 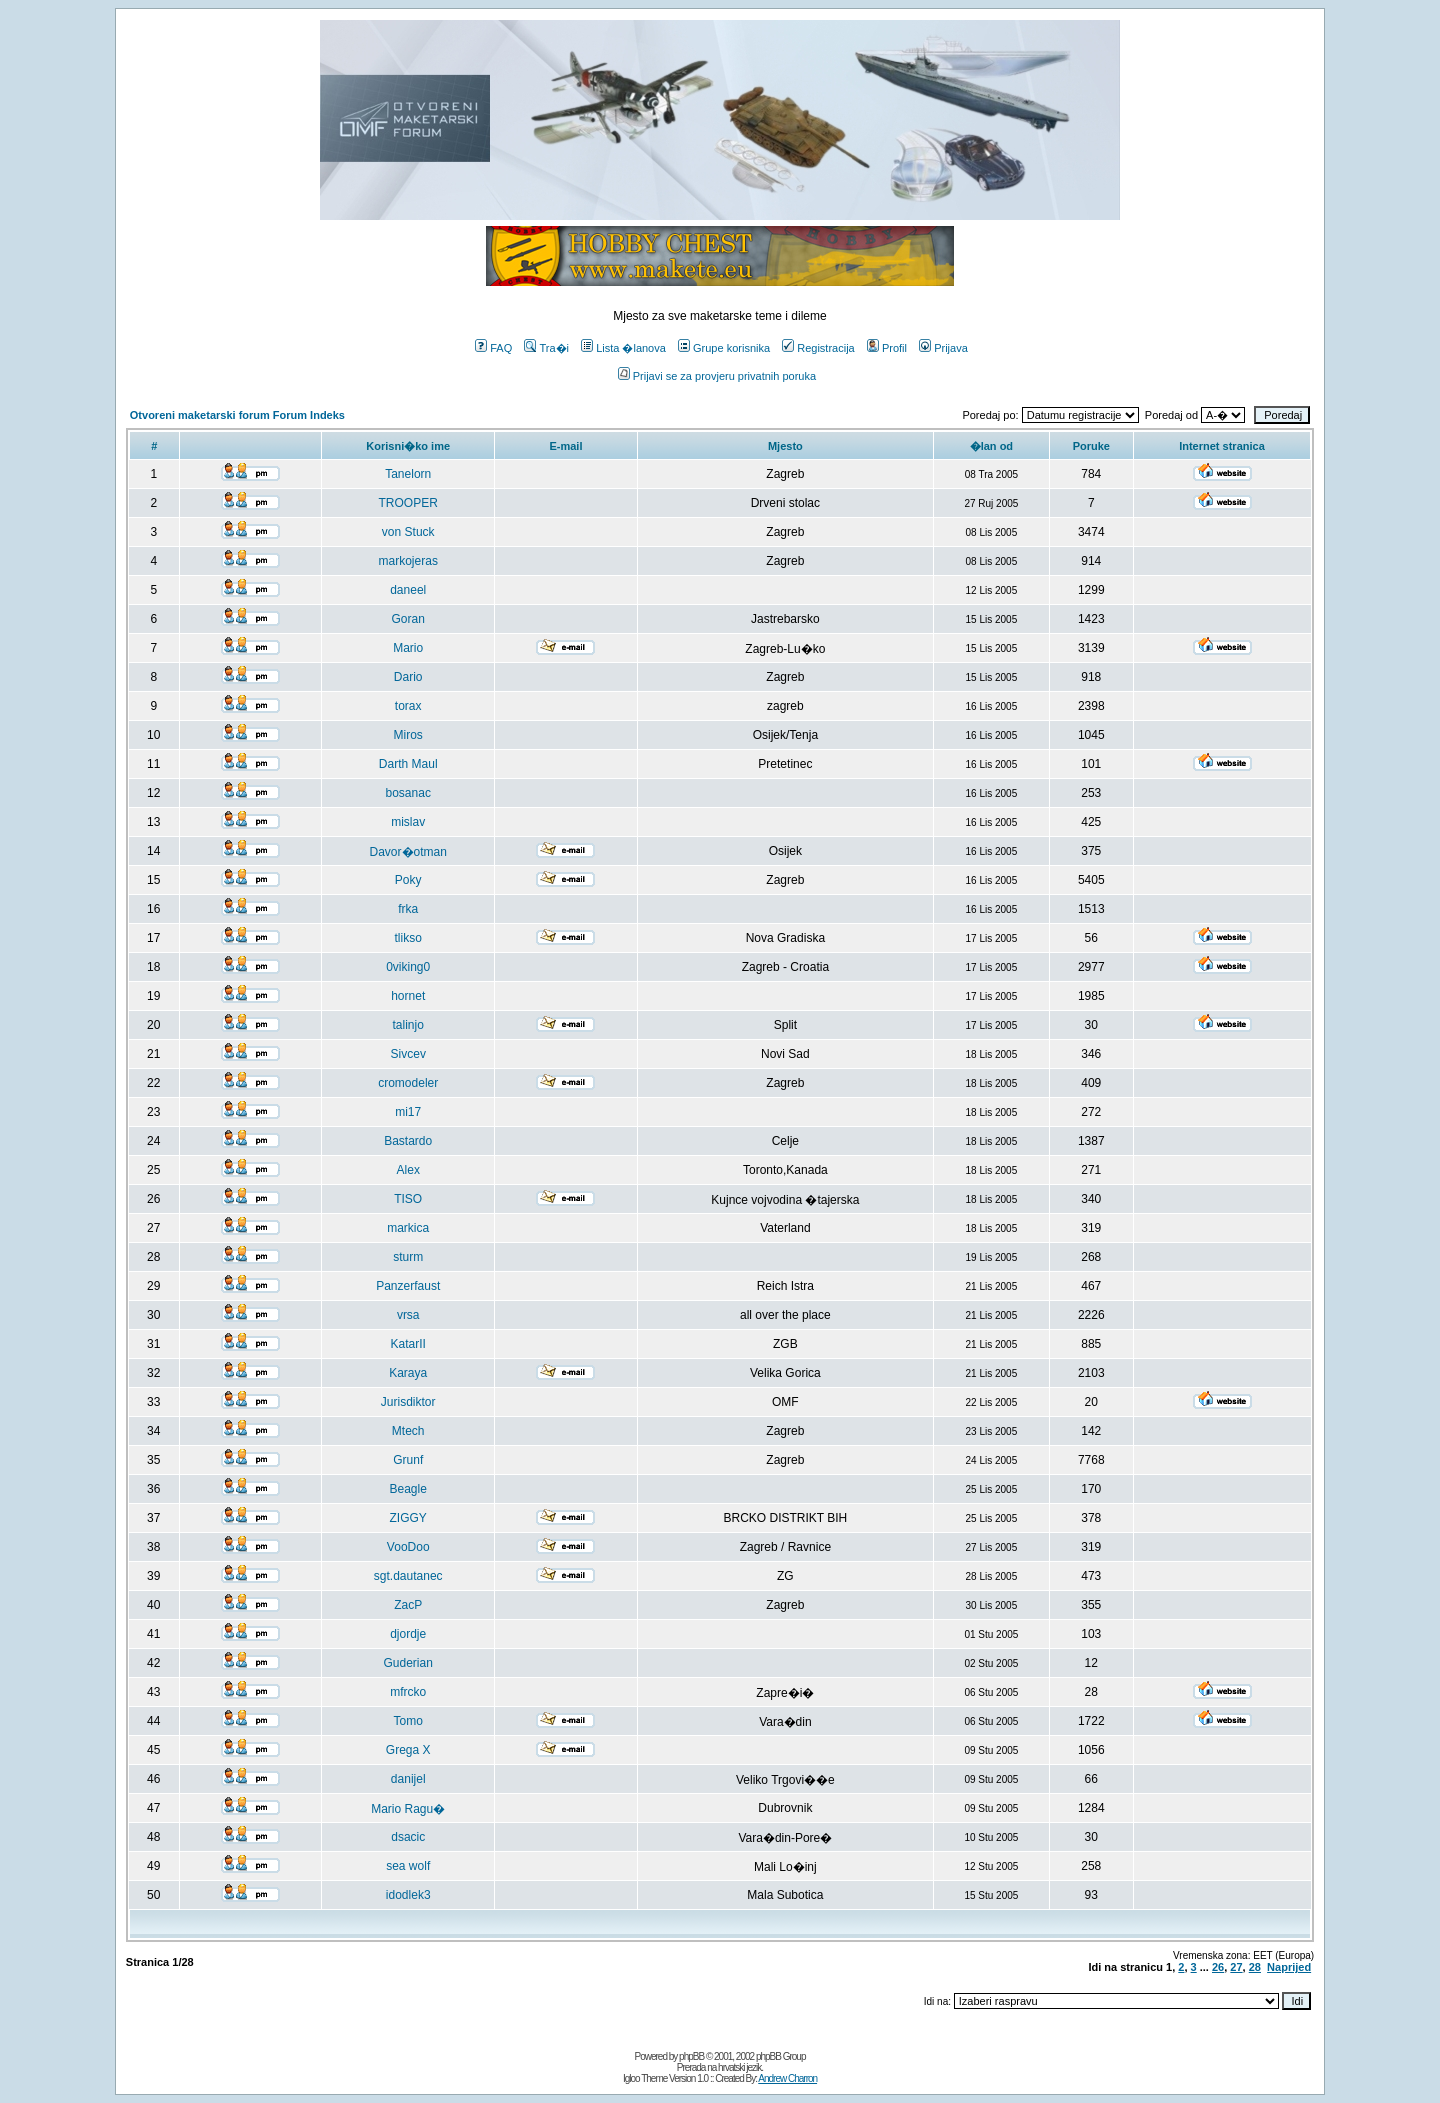 I want to click on Jurisdiktor, so click(x=408, y=1402).